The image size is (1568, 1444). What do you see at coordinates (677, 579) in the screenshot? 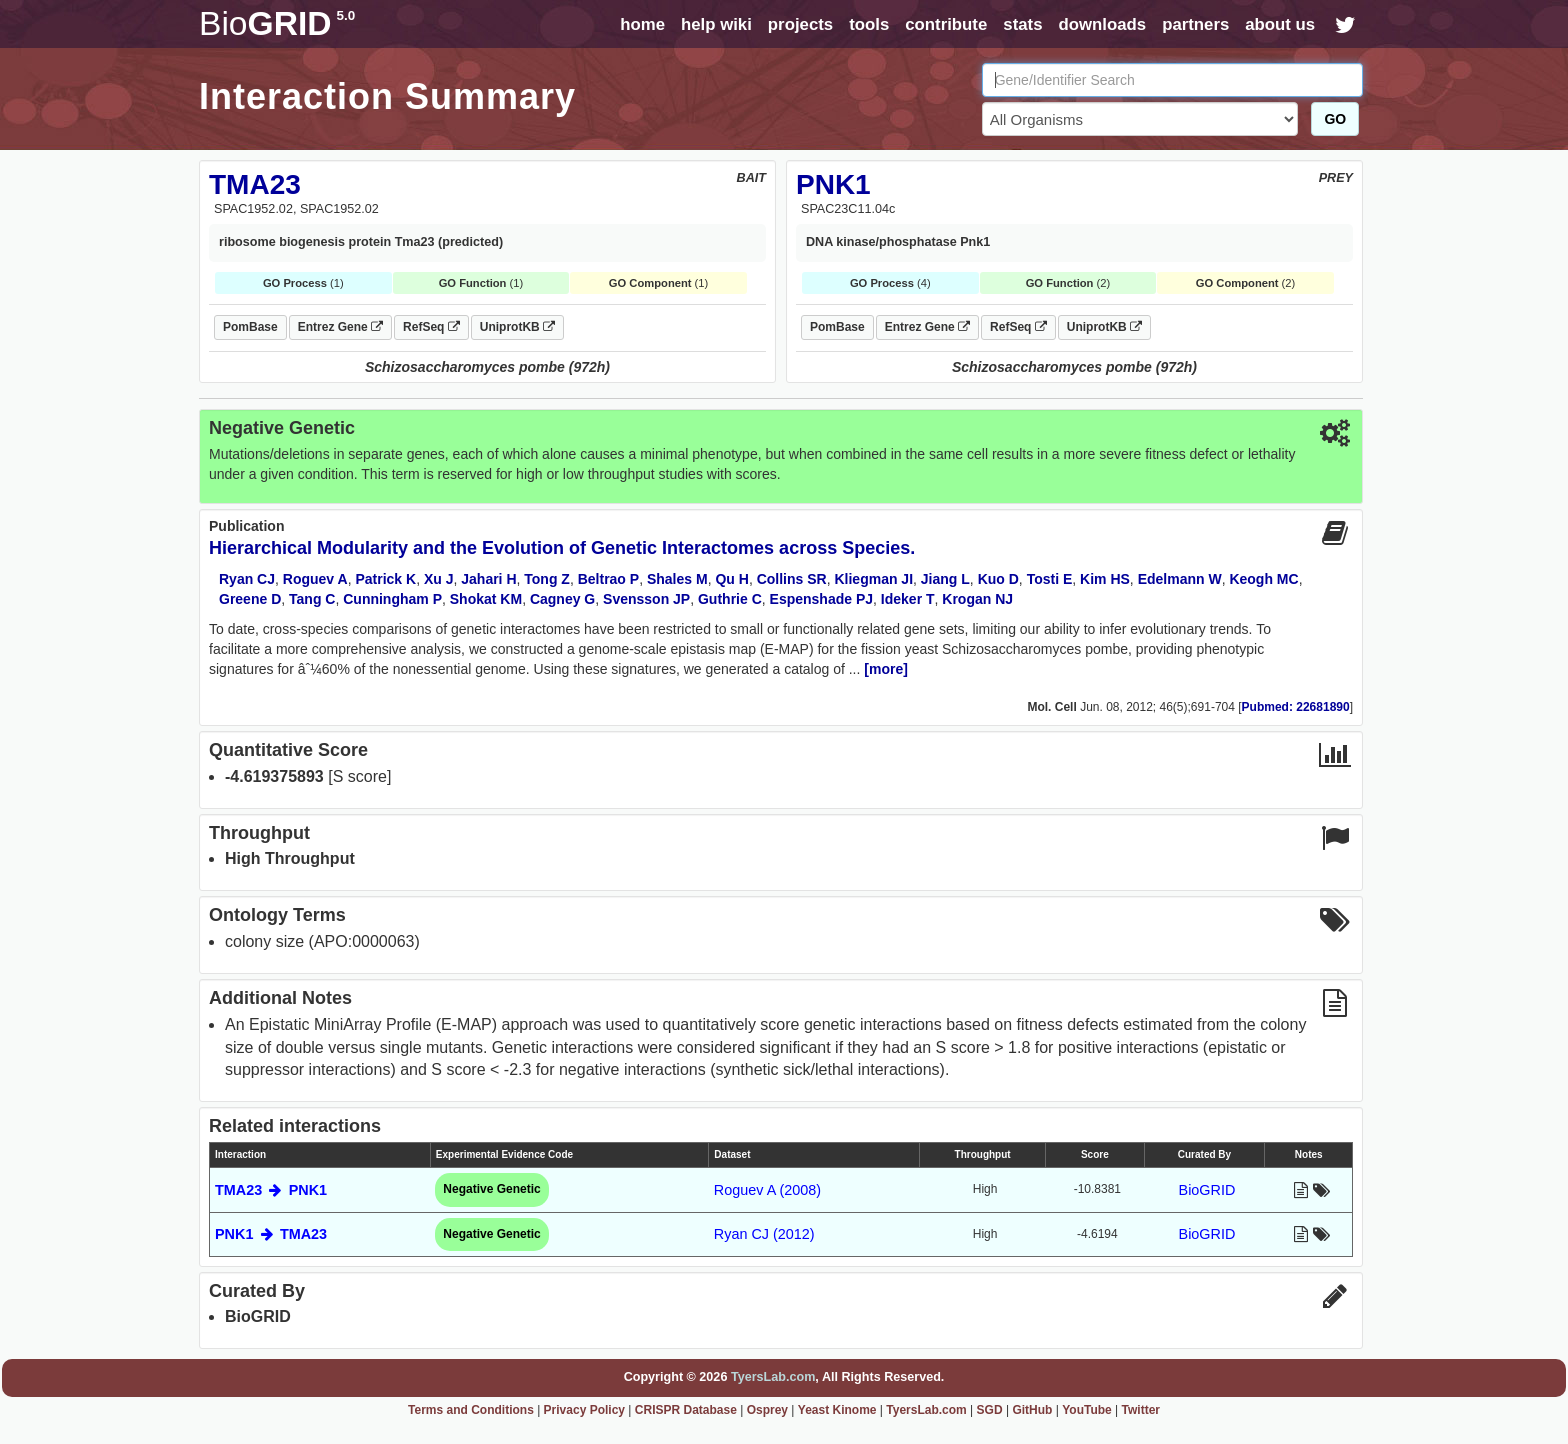
I see `Shales M` at bounding box center [677, 579].